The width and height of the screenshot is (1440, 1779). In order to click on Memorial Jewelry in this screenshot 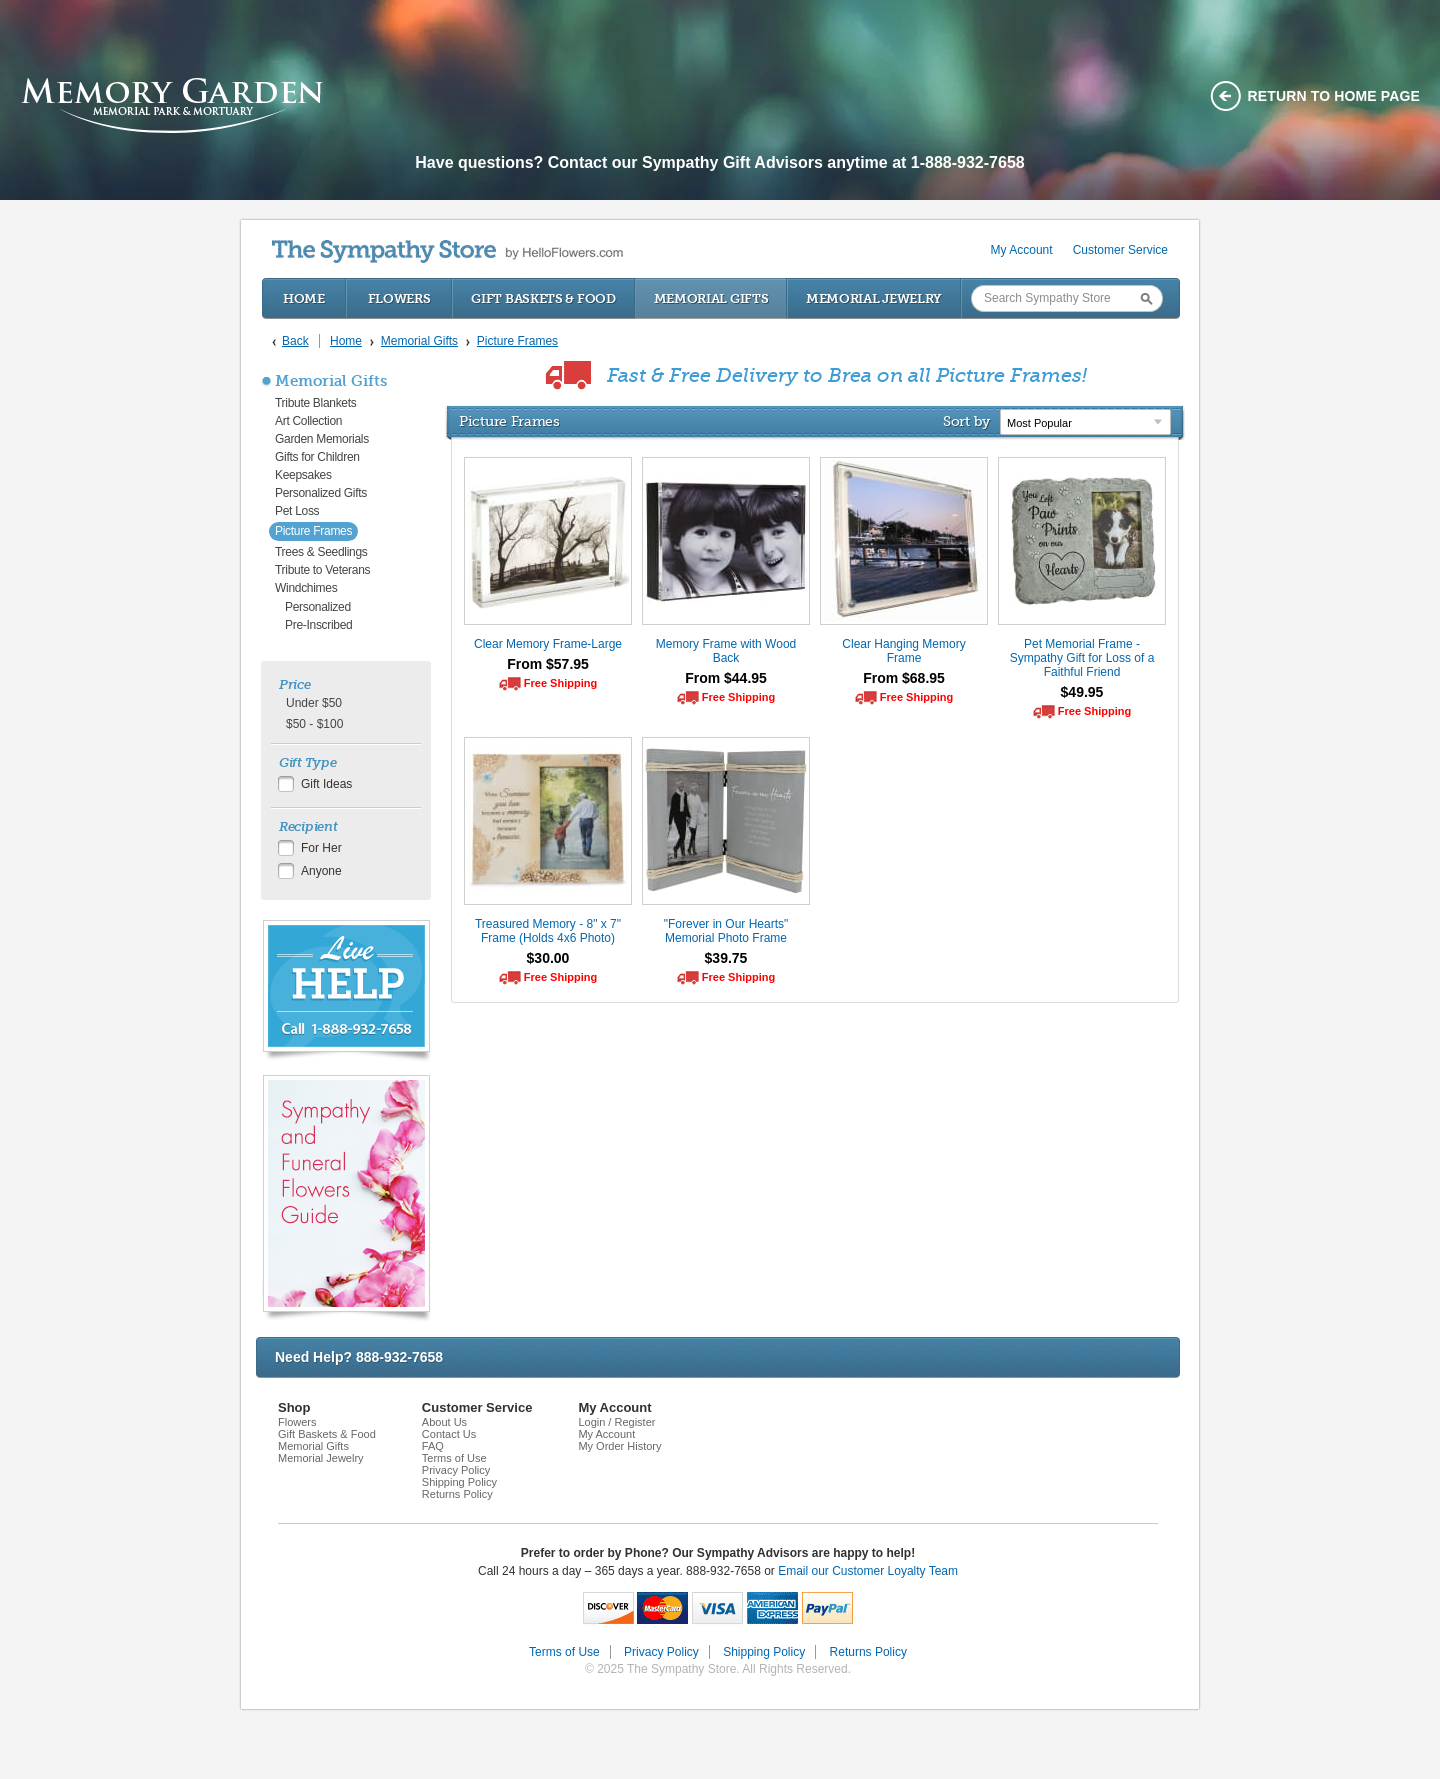, I will do `click(874, 298)`.